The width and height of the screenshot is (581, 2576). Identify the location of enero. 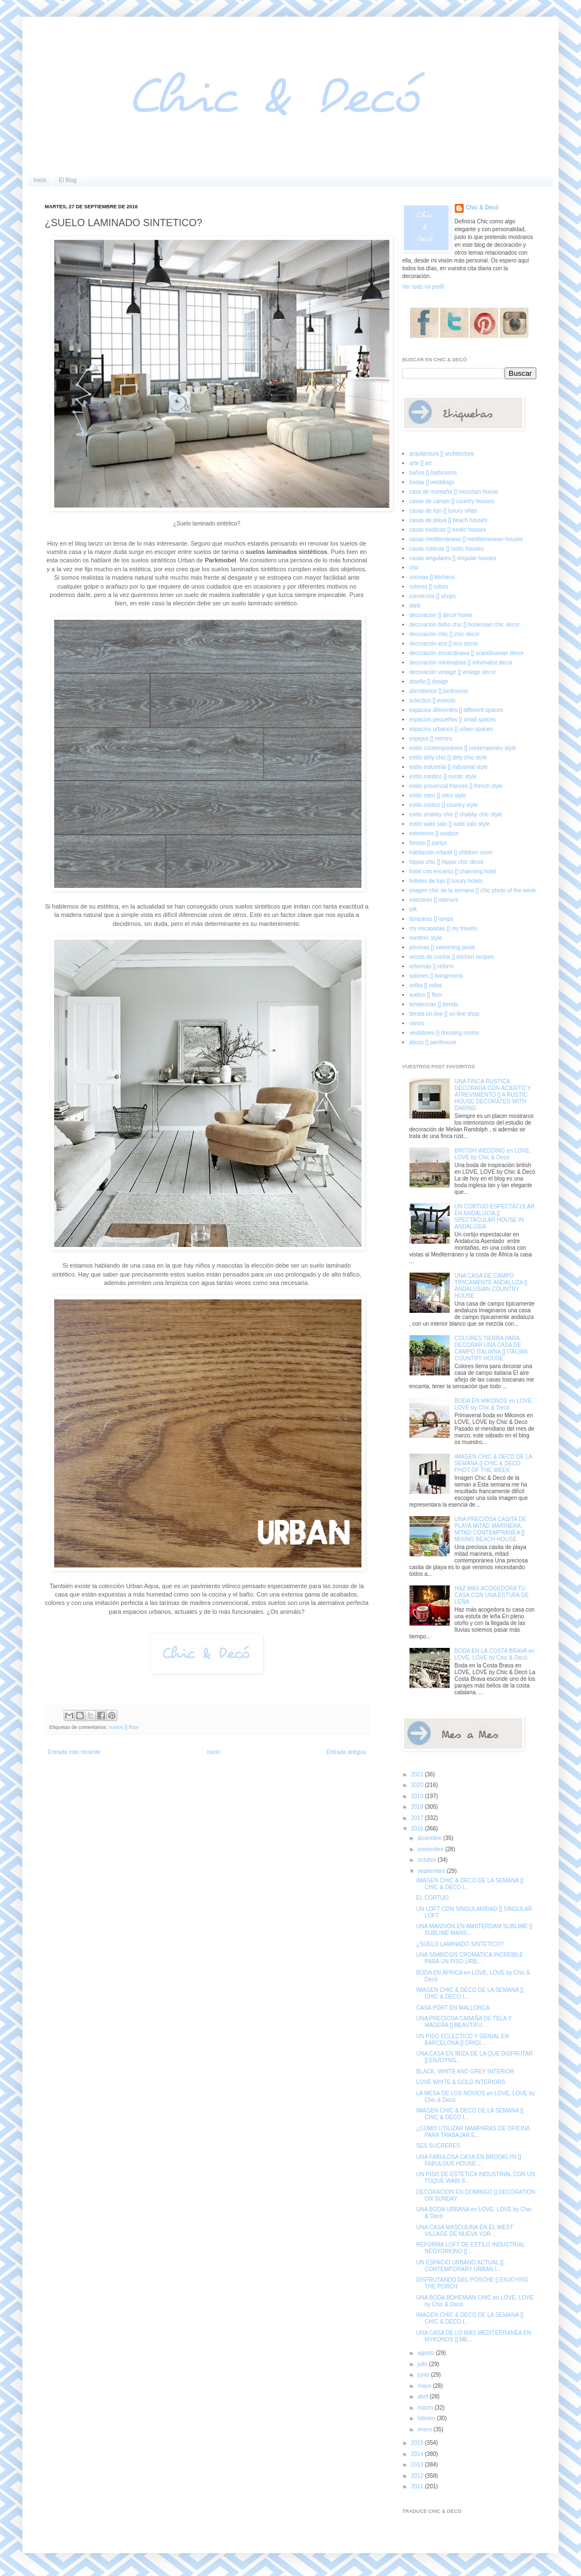
(425, 2429).